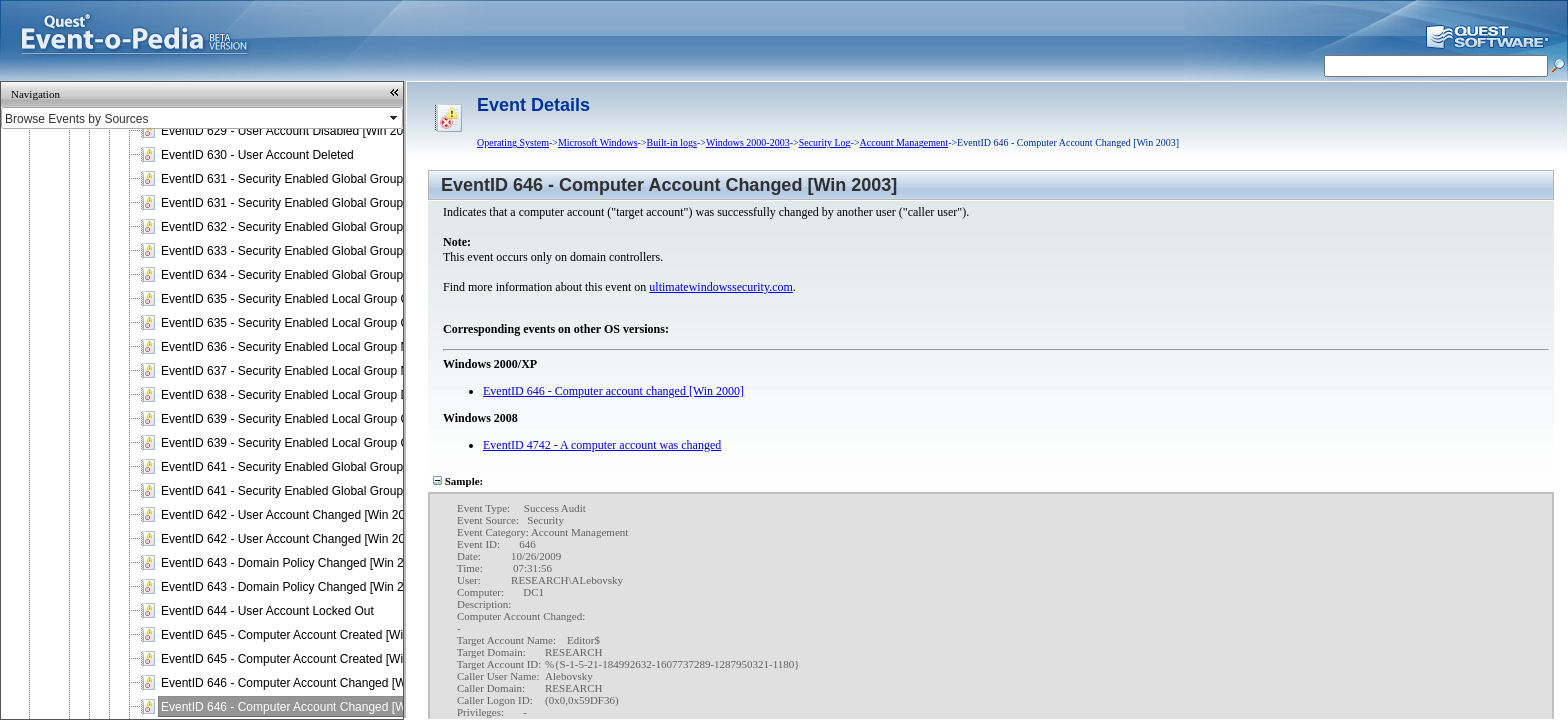 The image size is (1568, 720). Describe the element at coordinates (613, 391) in the screenshot. I see `EventID 646 - Computer account changed [Win 2000]` at that location.